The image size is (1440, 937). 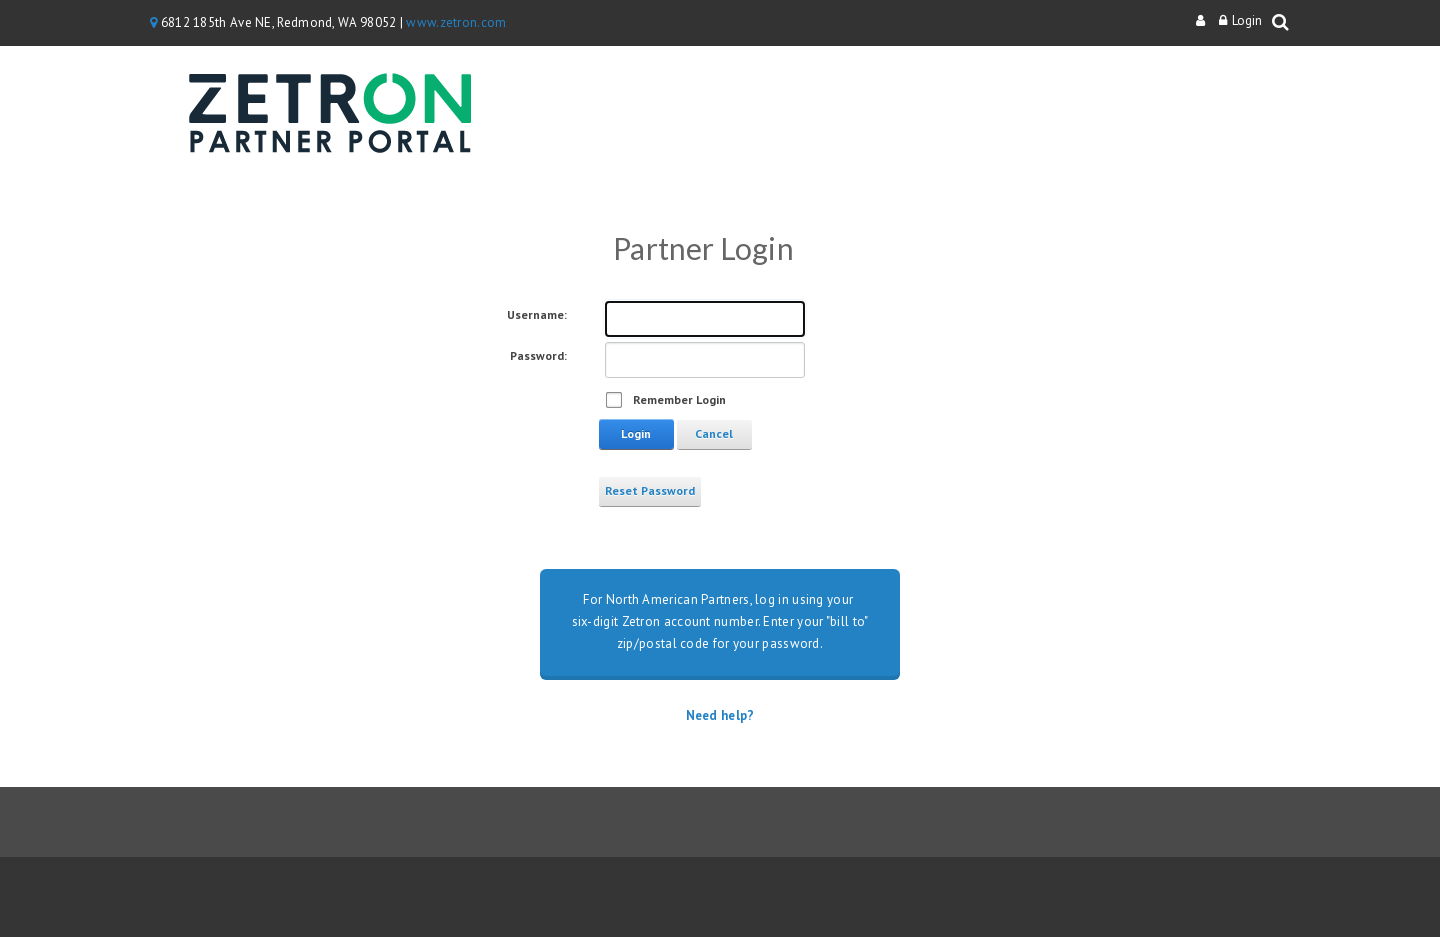 I want to click on Cancel, so click(x=714, y=433).